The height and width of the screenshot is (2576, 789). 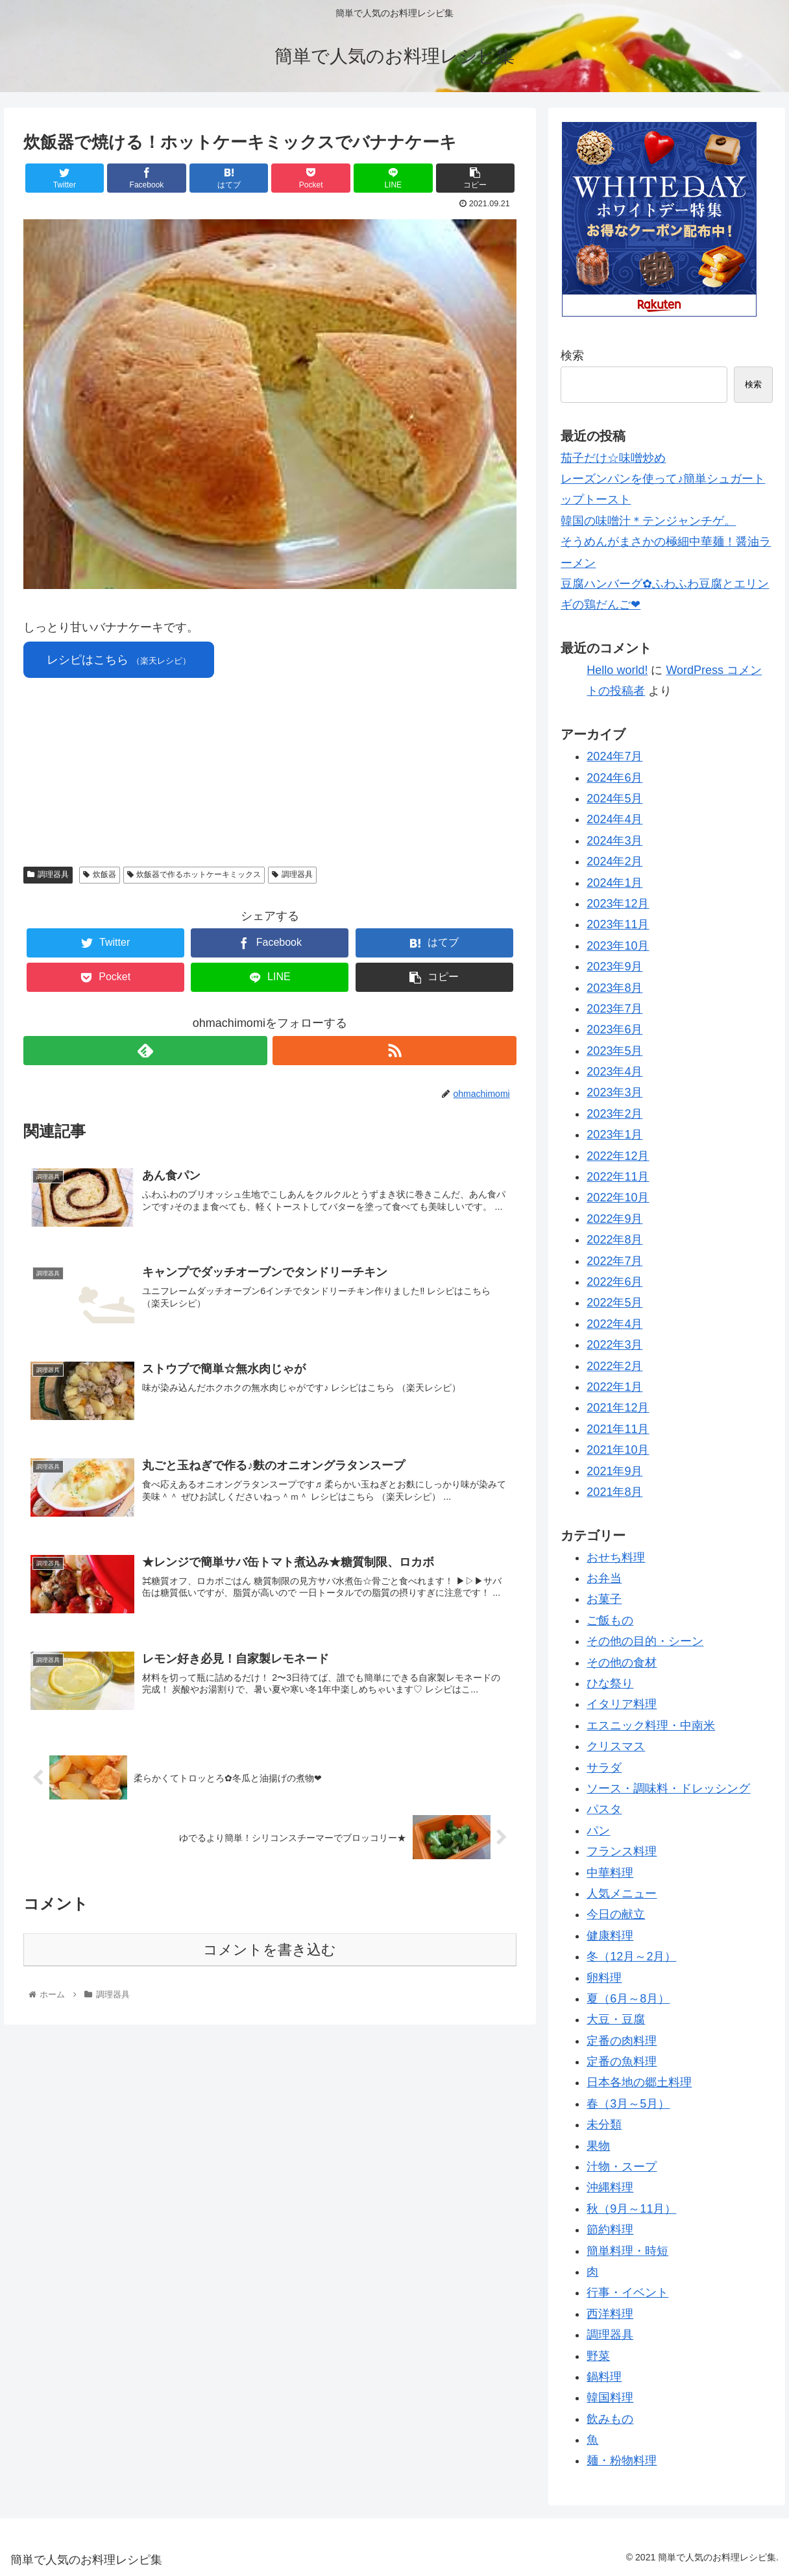 What do you see at coordinates (598, 2356) in the screenshot?
I see `野菜` at bounding box center [598, 2356].